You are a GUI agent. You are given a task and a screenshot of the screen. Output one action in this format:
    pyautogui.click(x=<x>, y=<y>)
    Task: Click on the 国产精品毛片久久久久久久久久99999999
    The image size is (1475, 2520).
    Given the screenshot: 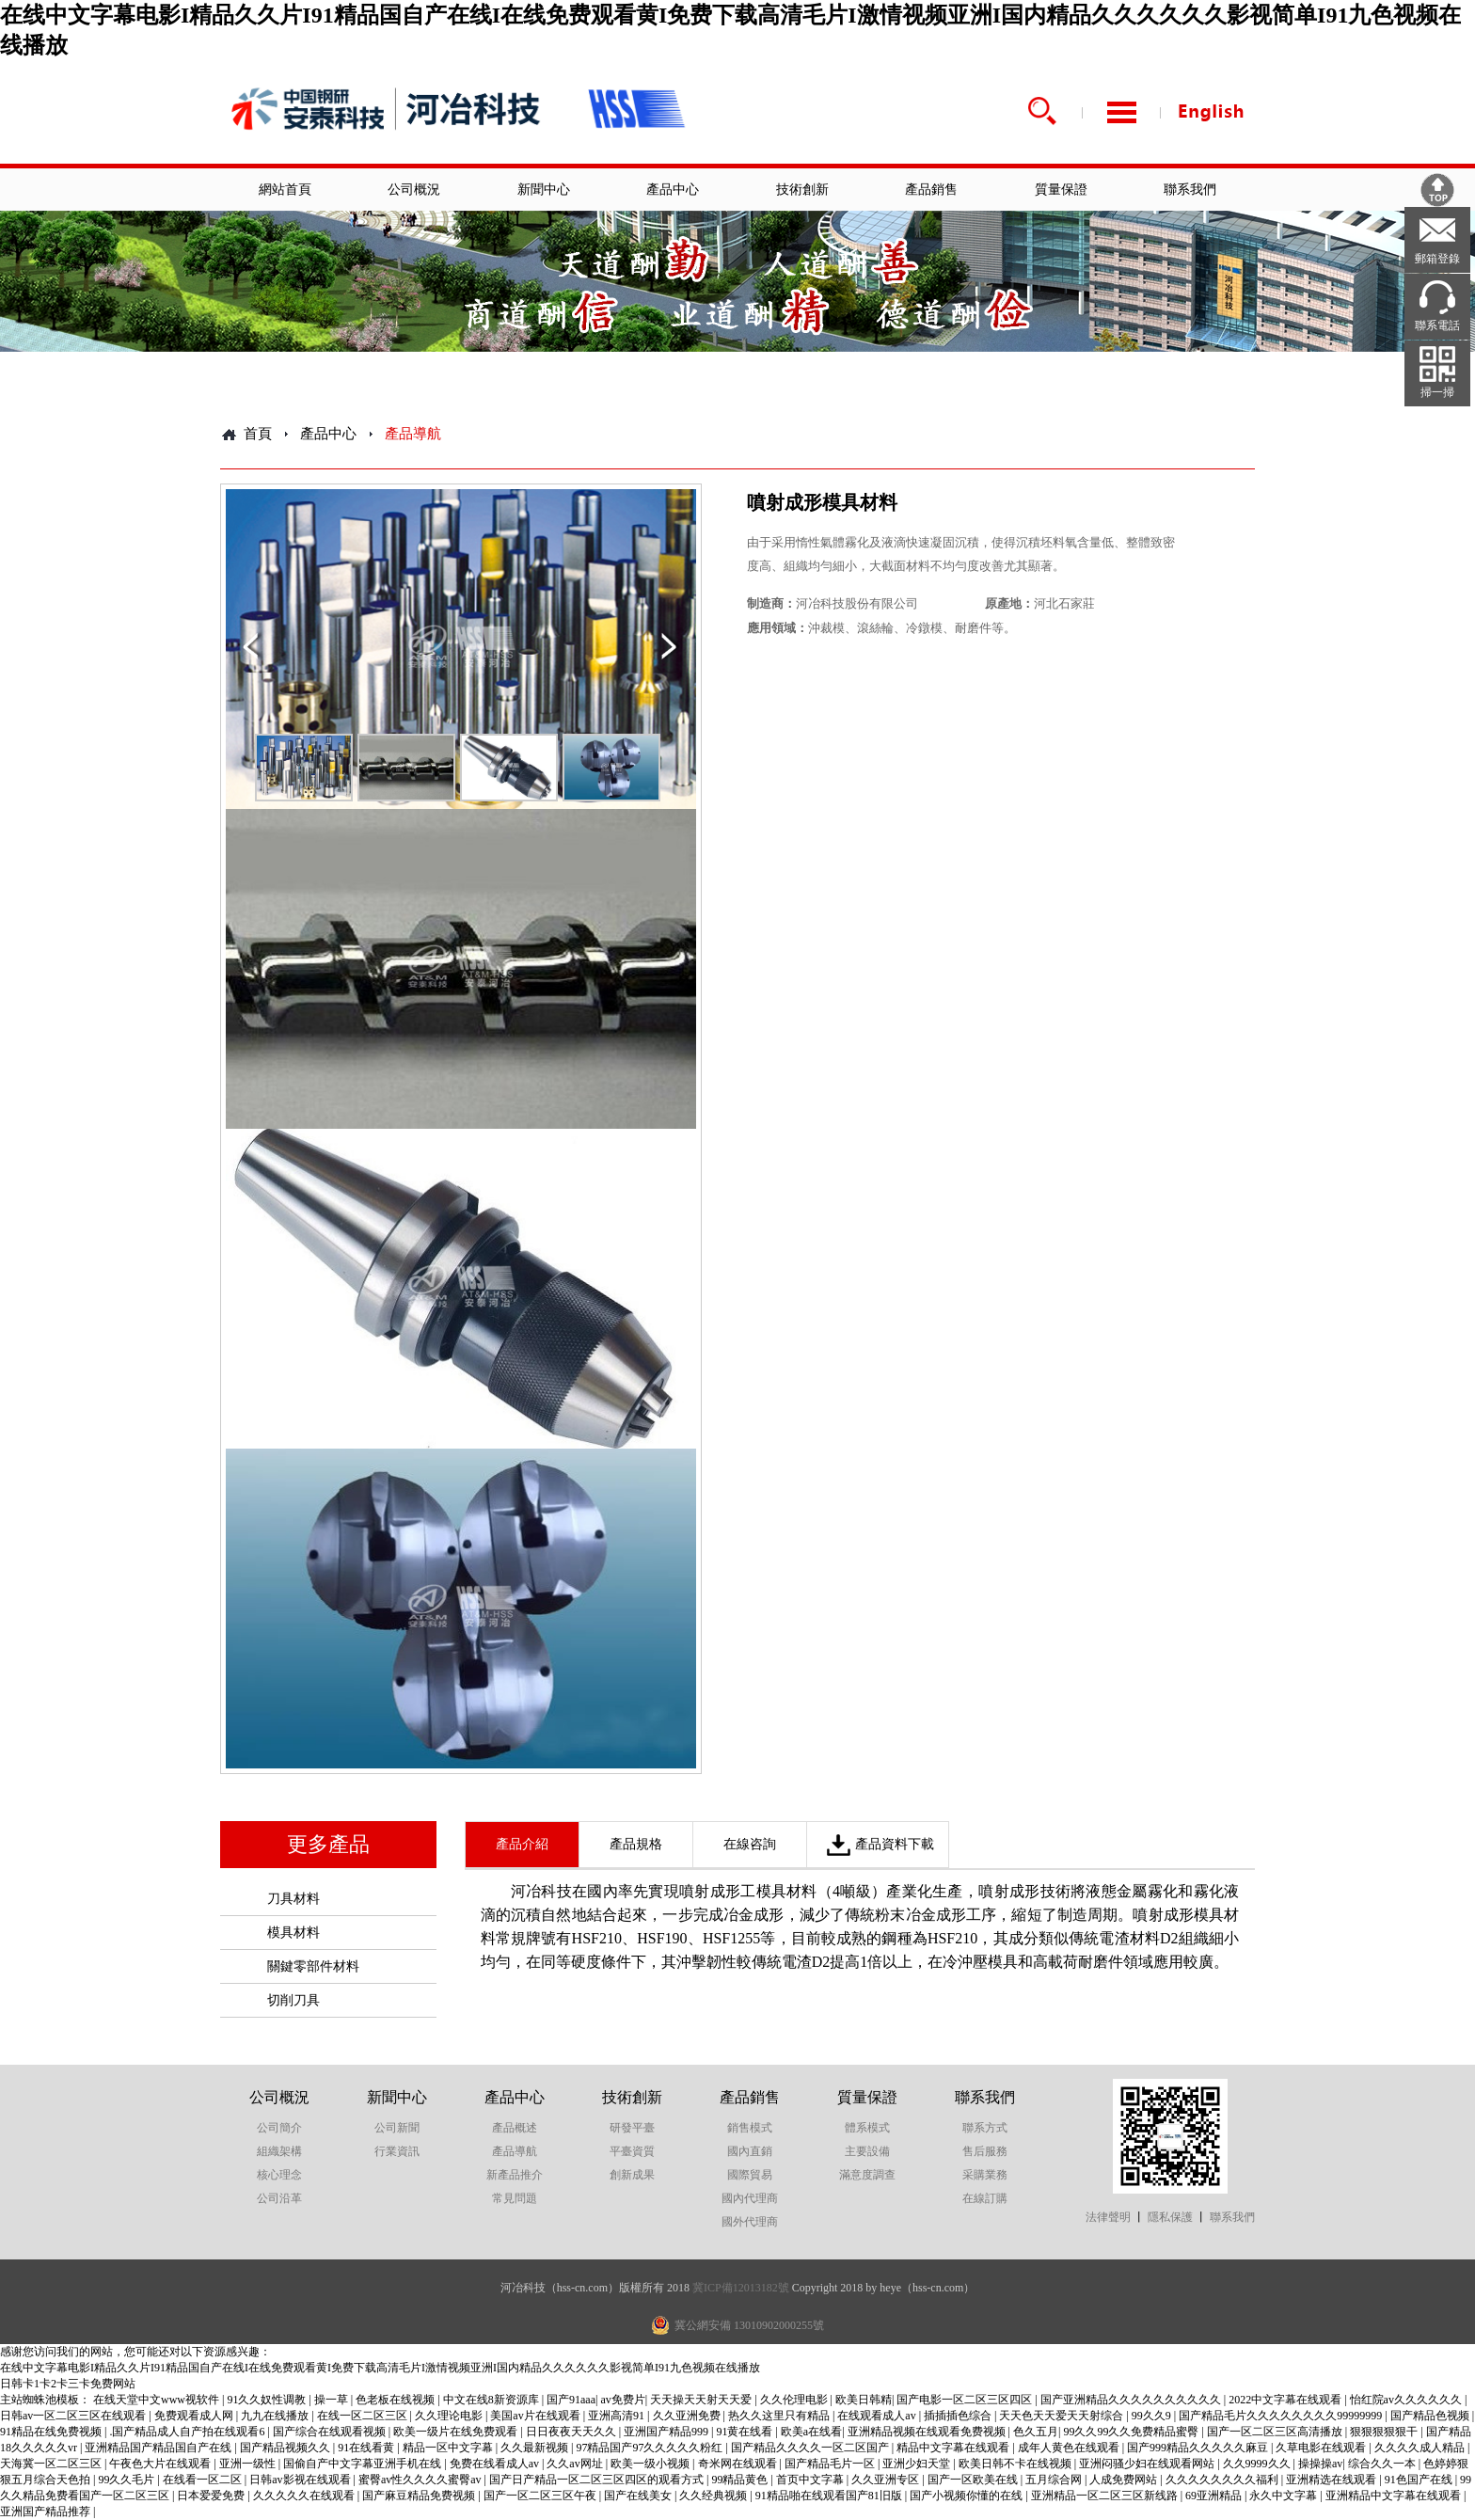 What is the action you would take?
    pyautogui.click(x=1282, y=2415)
    